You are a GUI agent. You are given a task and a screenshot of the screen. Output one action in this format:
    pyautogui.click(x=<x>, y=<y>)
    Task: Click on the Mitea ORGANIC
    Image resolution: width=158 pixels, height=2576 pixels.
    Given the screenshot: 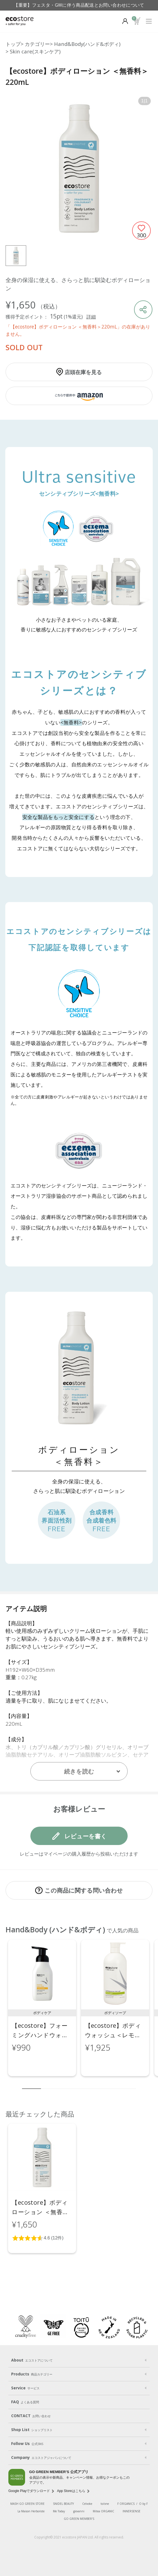 What is the action you would take?
    pyautogui.click(x=103, y=2511)
    